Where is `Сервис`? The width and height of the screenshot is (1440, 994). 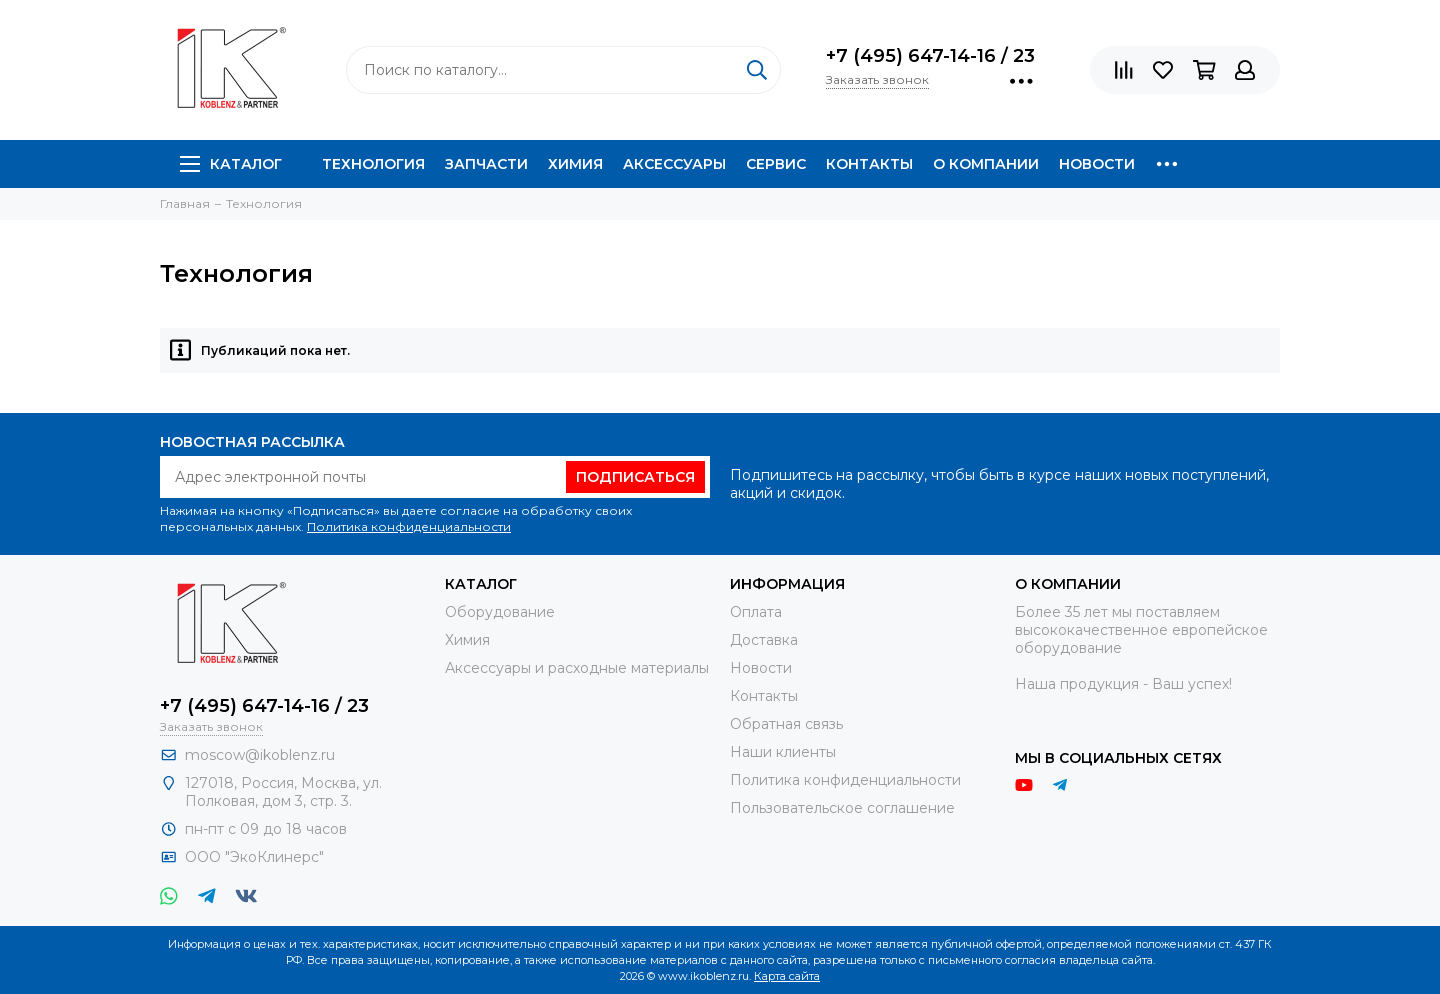
Сервис is located at coordinates (776, 164).